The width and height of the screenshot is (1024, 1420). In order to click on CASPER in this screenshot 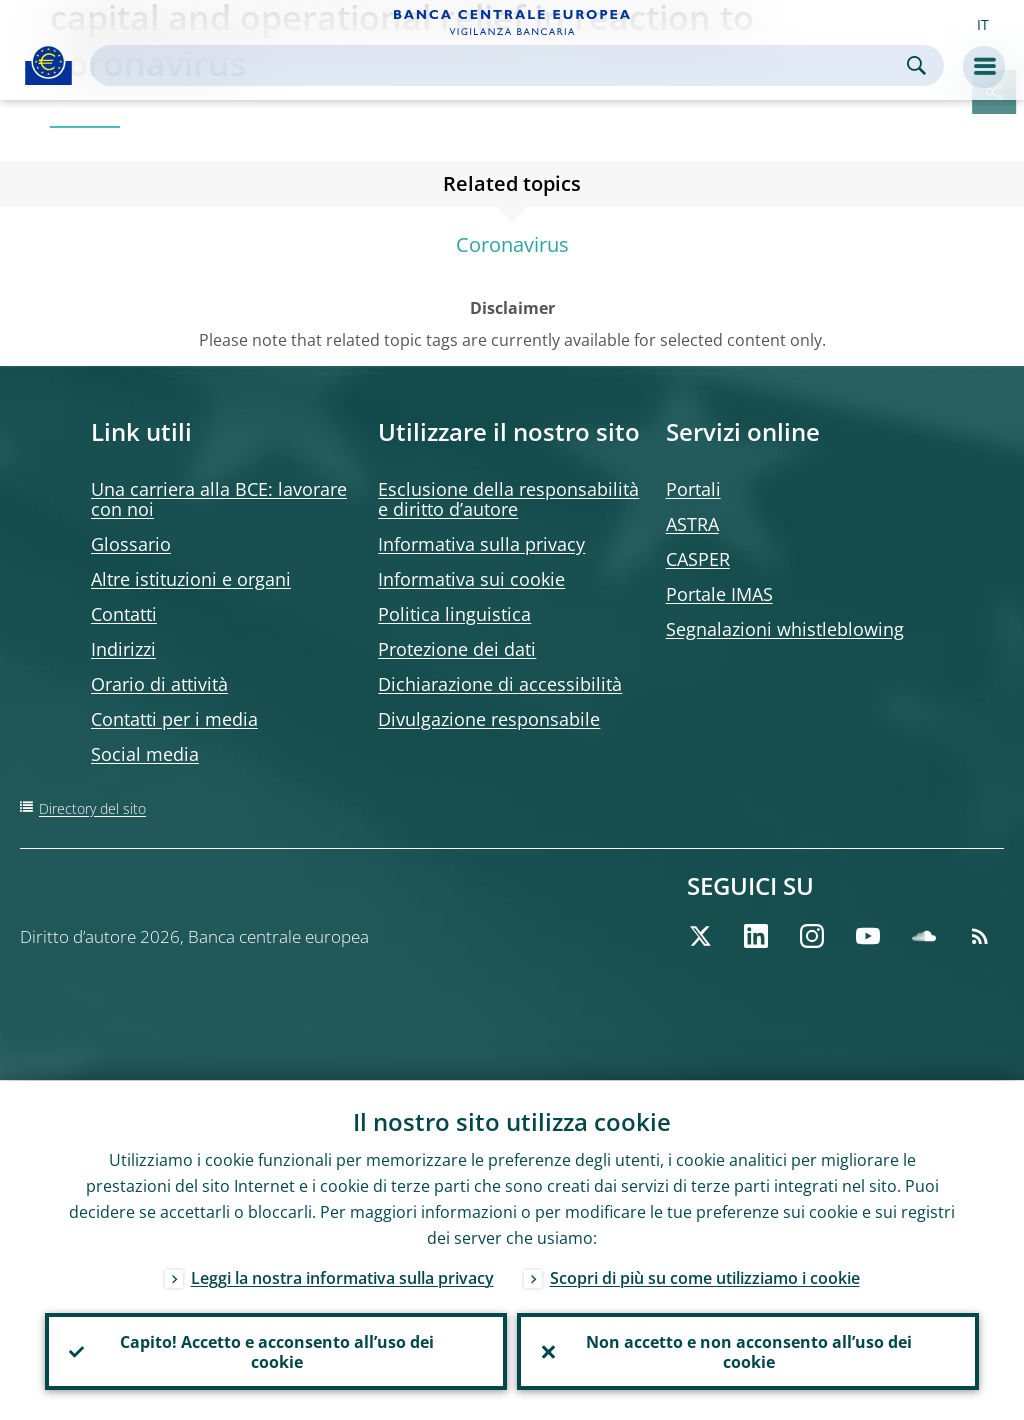, I will do `click(698, 559)`.